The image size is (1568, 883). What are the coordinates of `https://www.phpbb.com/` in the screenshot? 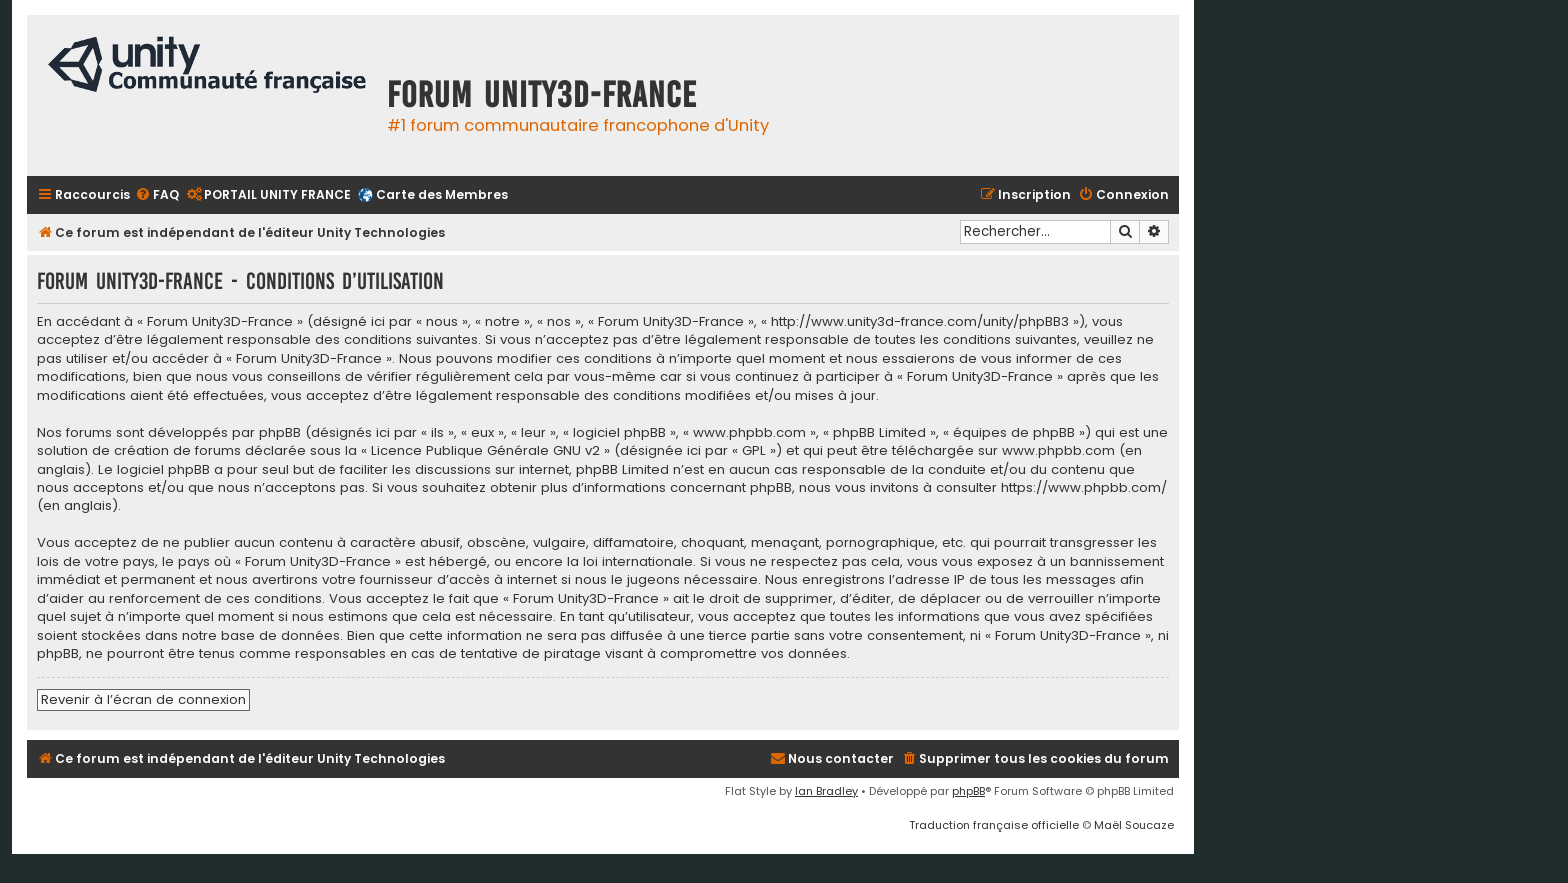 It's located at (1084, 488).